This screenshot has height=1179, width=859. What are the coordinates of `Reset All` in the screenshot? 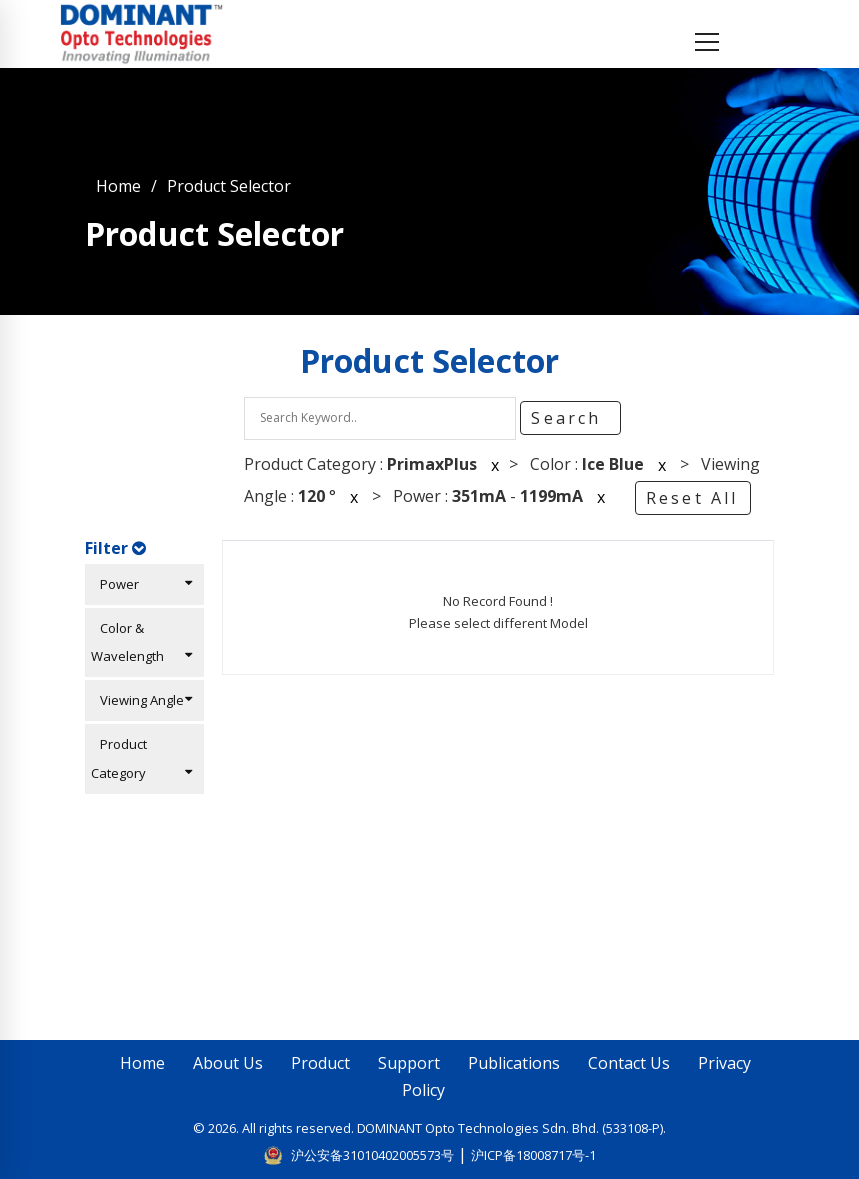 It's located at (692, 498).